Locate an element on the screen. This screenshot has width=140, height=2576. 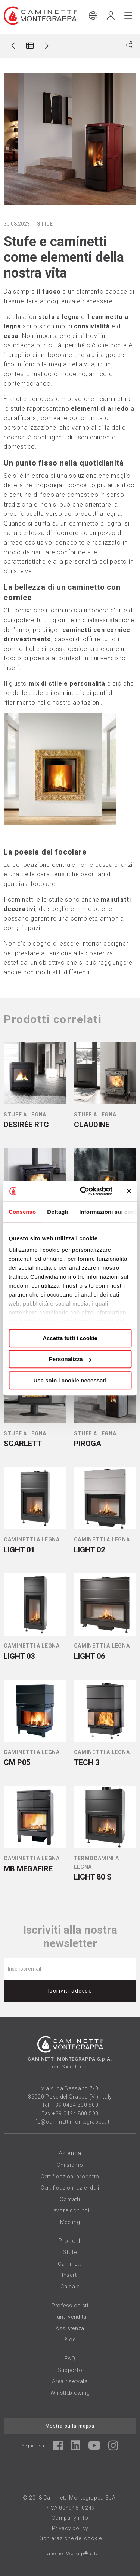
+39.0424.800.500 is located at coordinates (75, 2105).